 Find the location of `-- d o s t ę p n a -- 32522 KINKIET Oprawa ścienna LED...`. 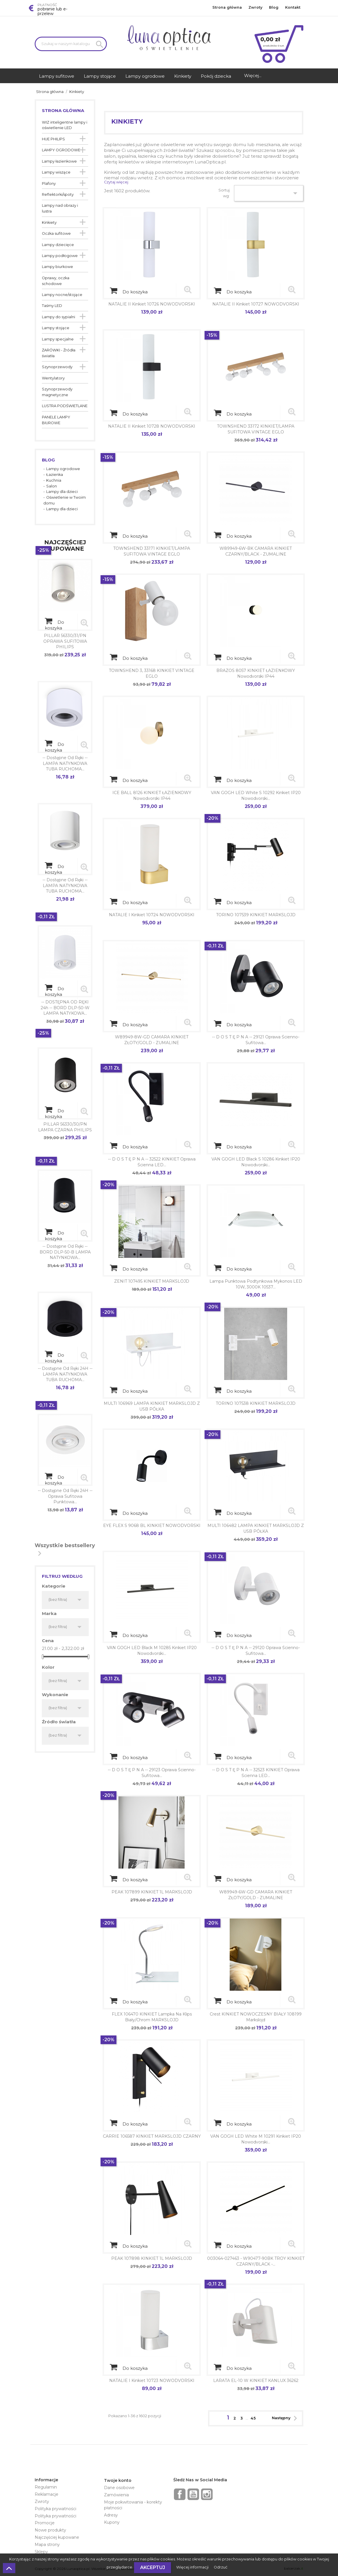

-- d o s t ę p n a -- 32522 KINKIET Oprawa ścienna LED... is located at coordinates (152, 1161).